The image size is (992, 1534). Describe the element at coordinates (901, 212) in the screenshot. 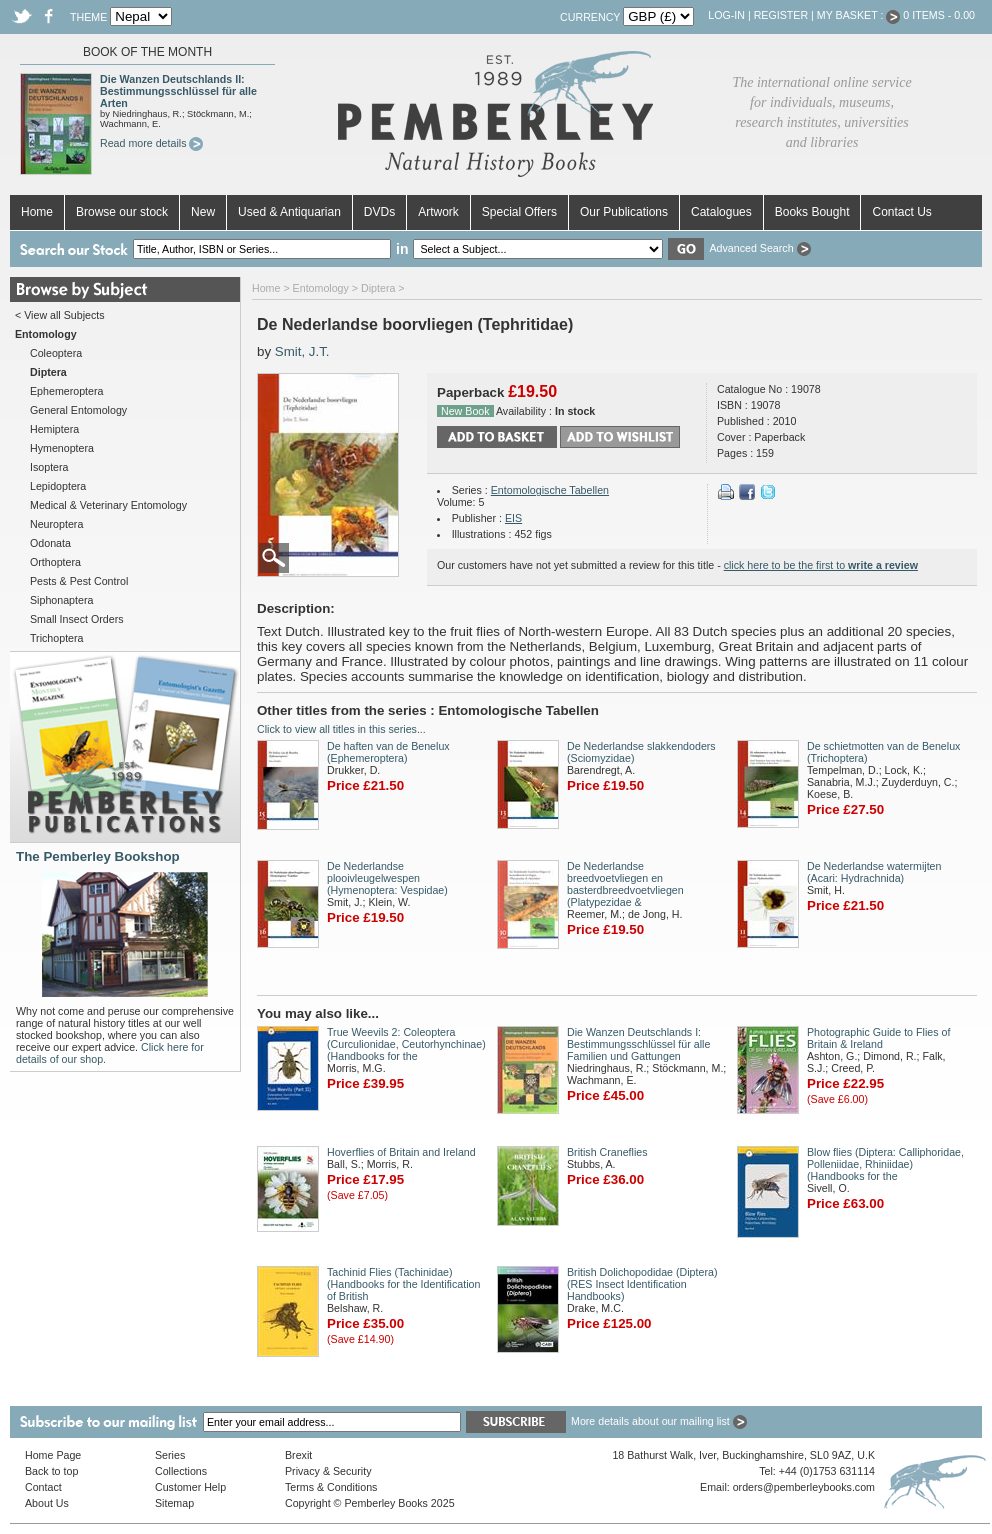

I see `Contact Us` at that location.